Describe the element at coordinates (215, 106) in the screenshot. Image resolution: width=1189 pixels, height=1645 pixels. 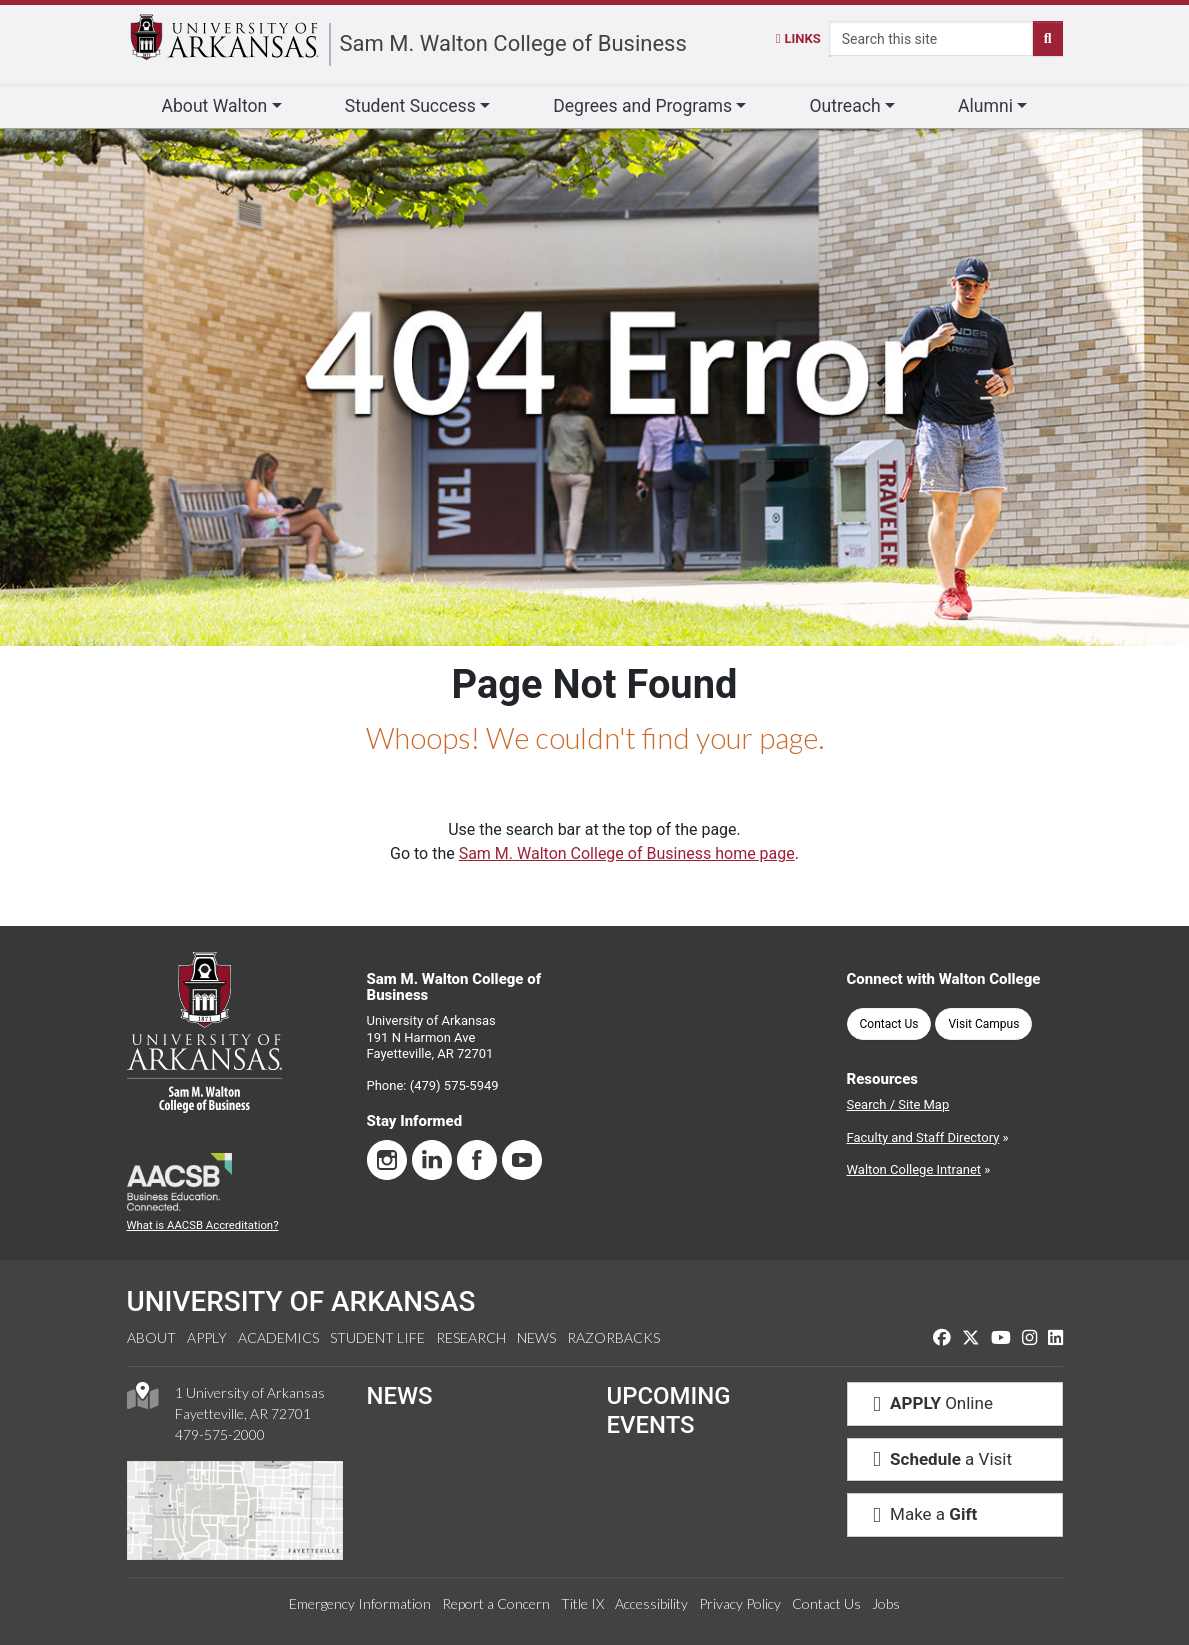
I see `About Walton [button]` at that location.